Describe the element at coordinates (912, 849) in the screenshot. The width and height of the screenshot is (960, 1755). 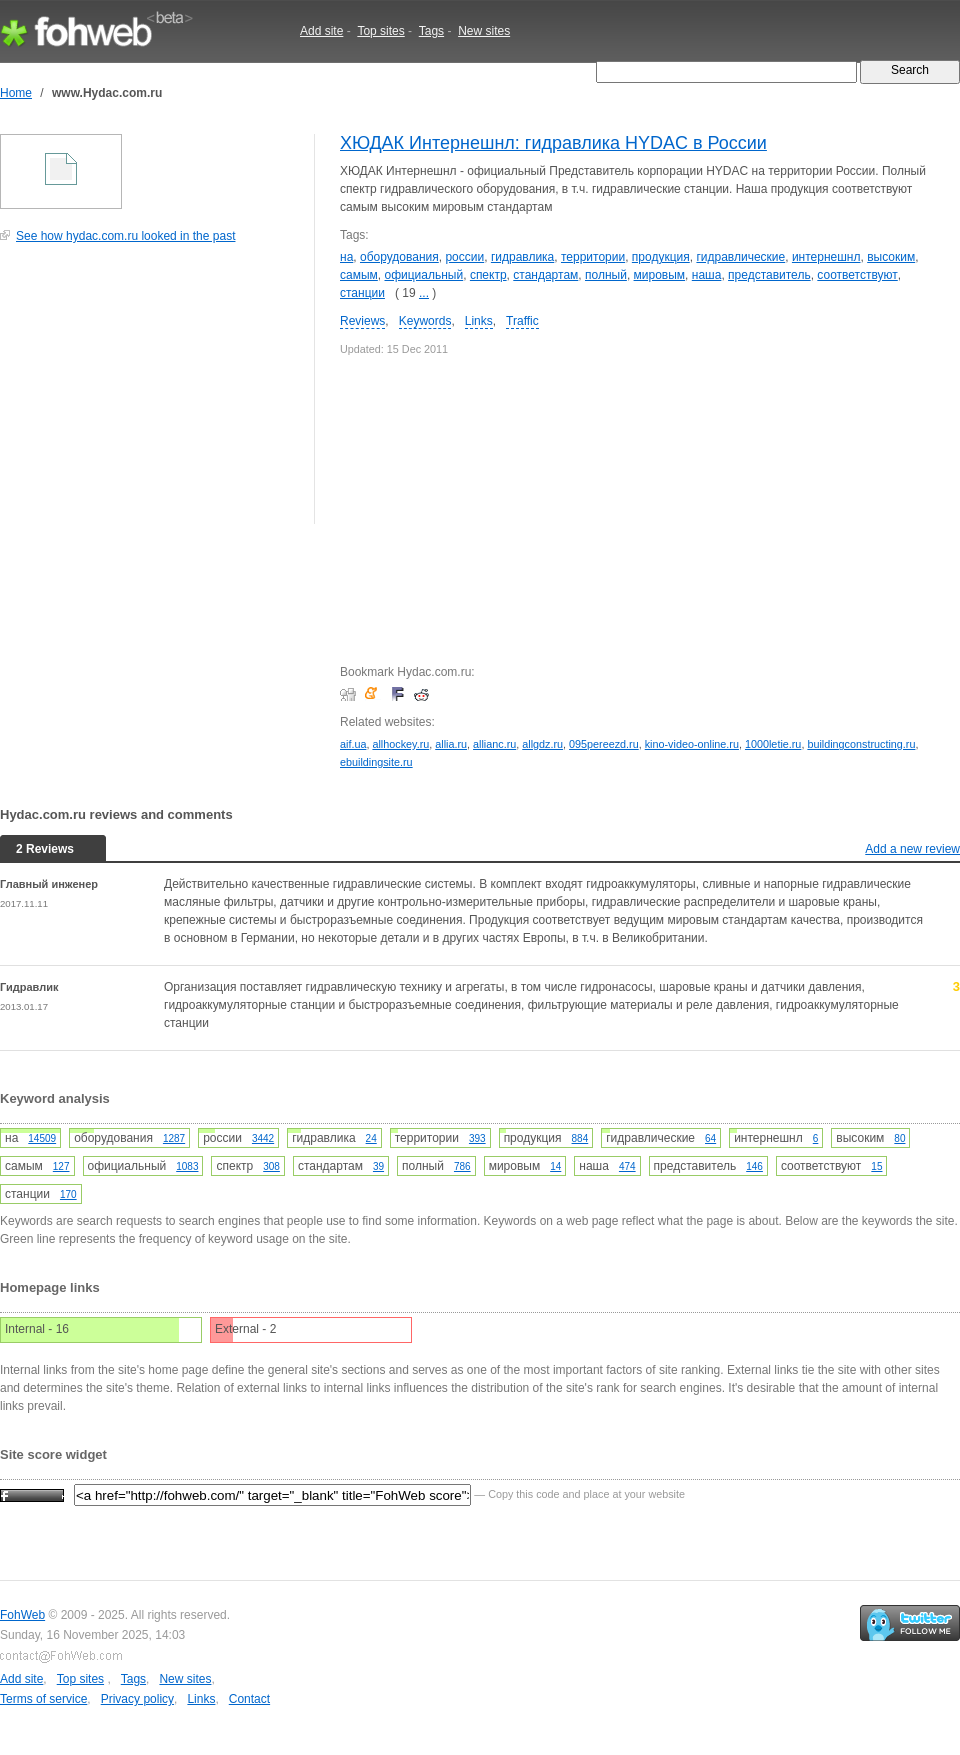
I see `Add a new review` at that location.